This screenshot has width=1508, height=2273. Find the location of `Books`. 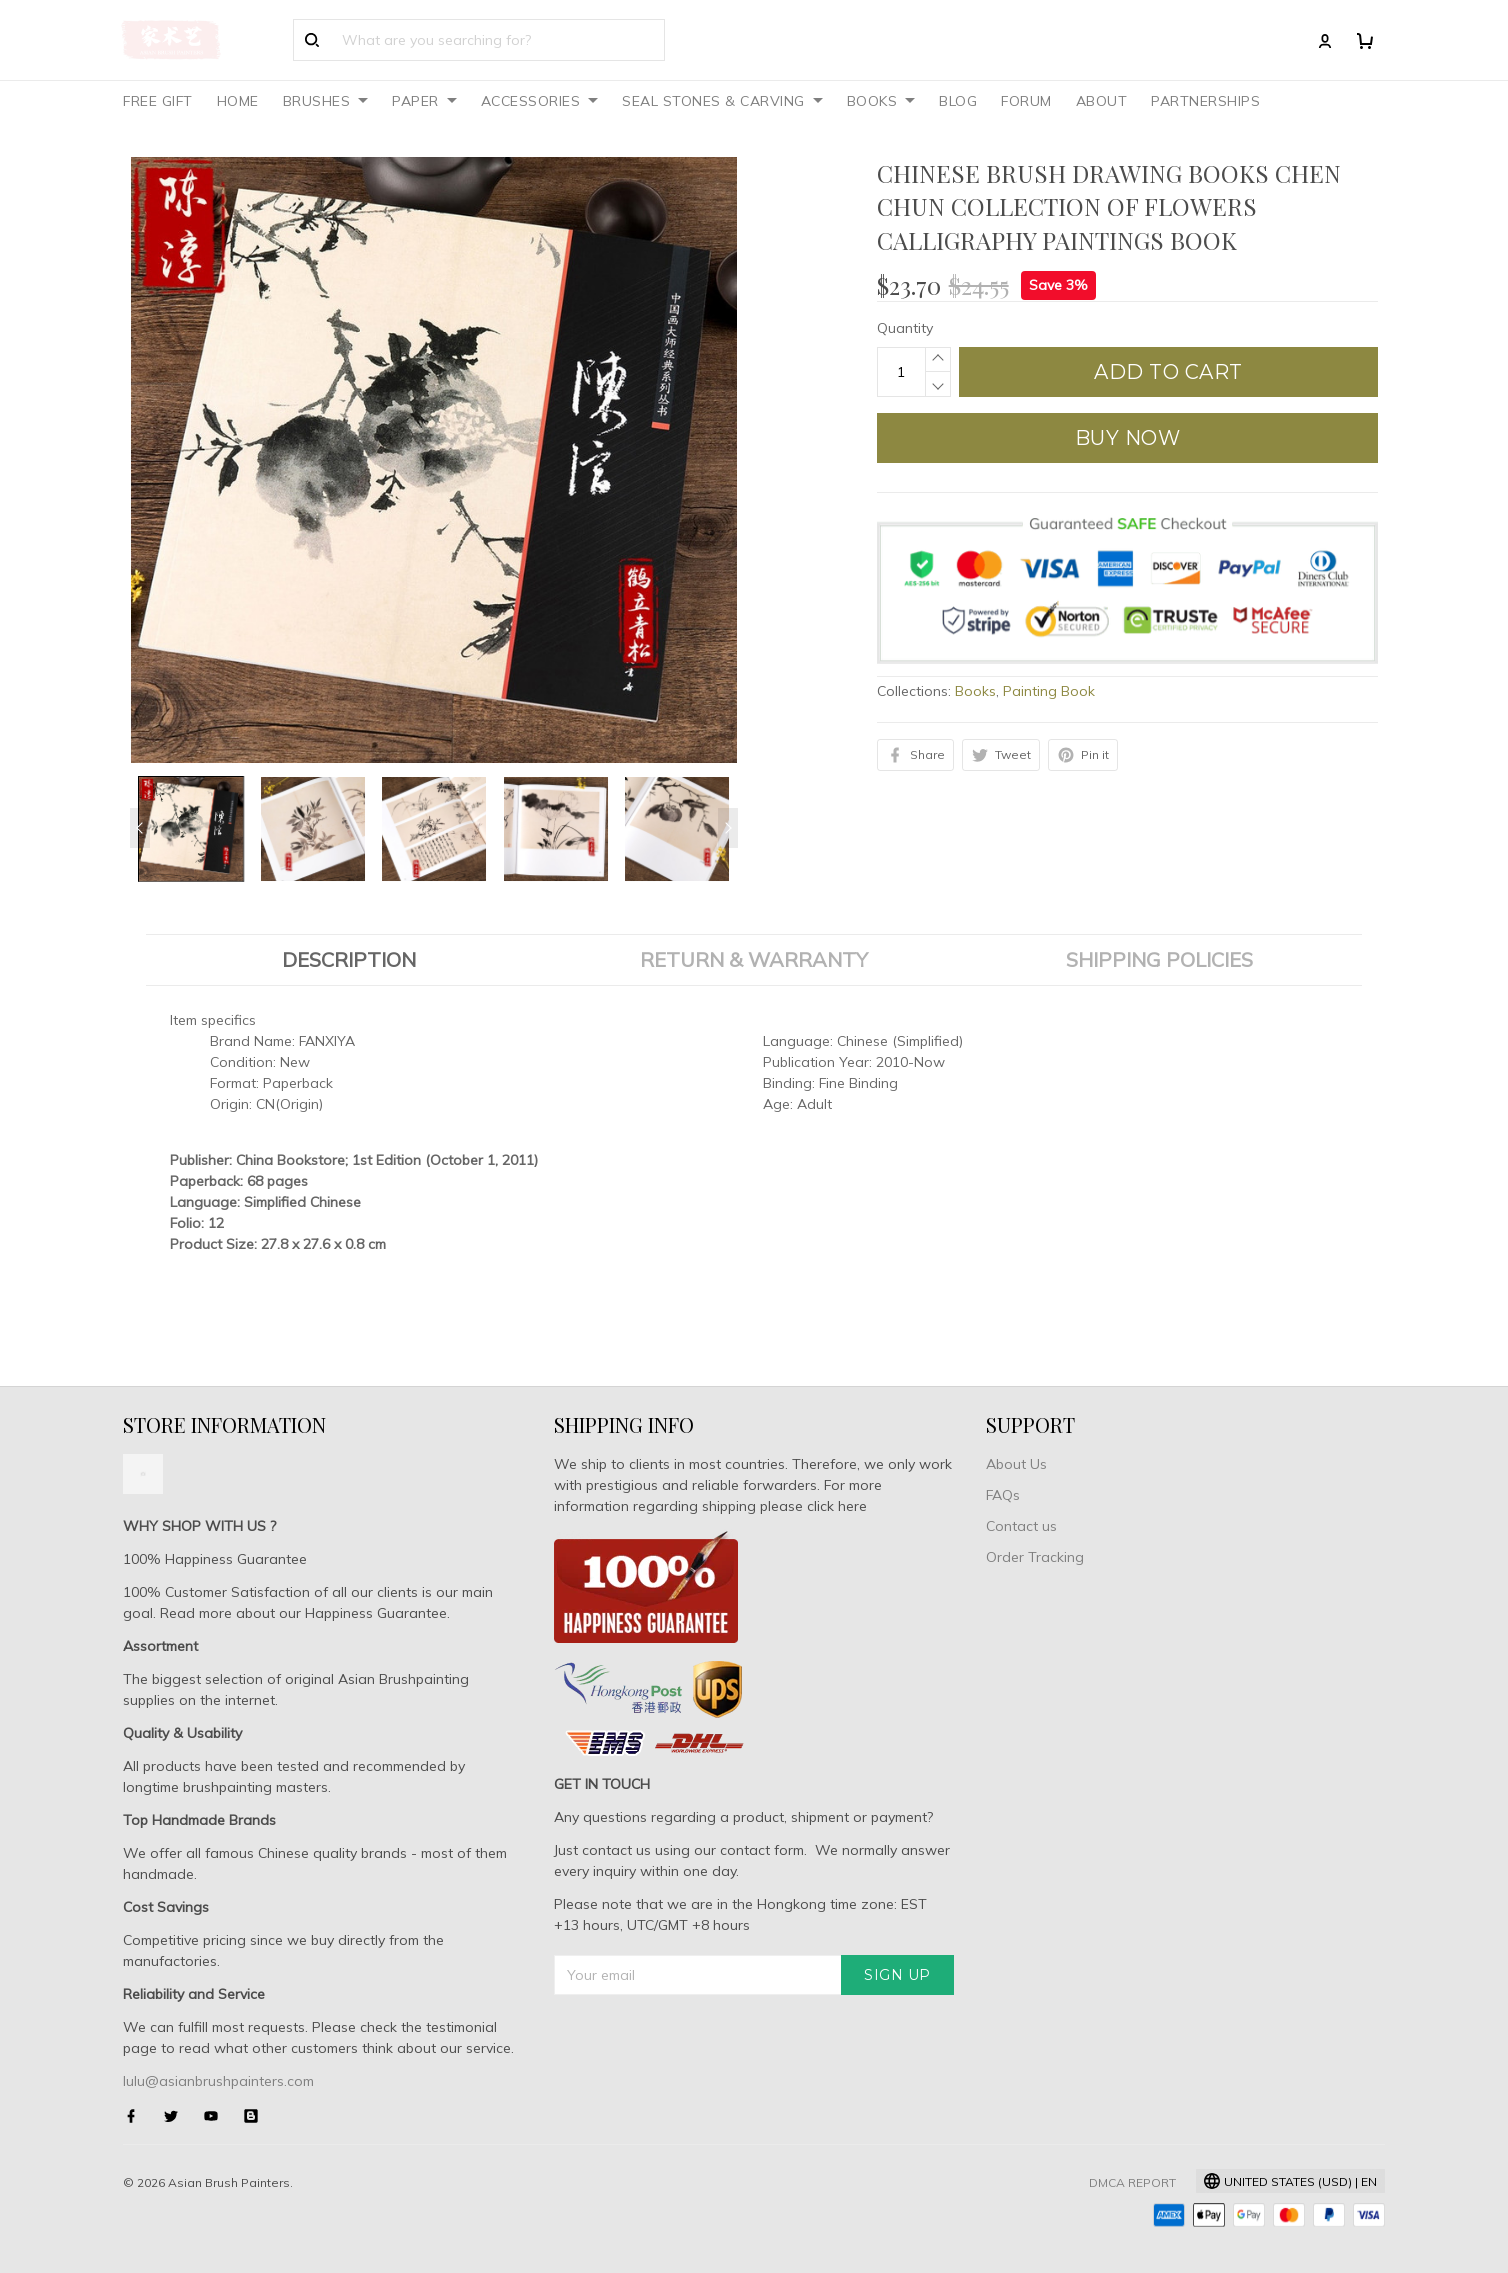

Books is located at coordinates (975, 691).